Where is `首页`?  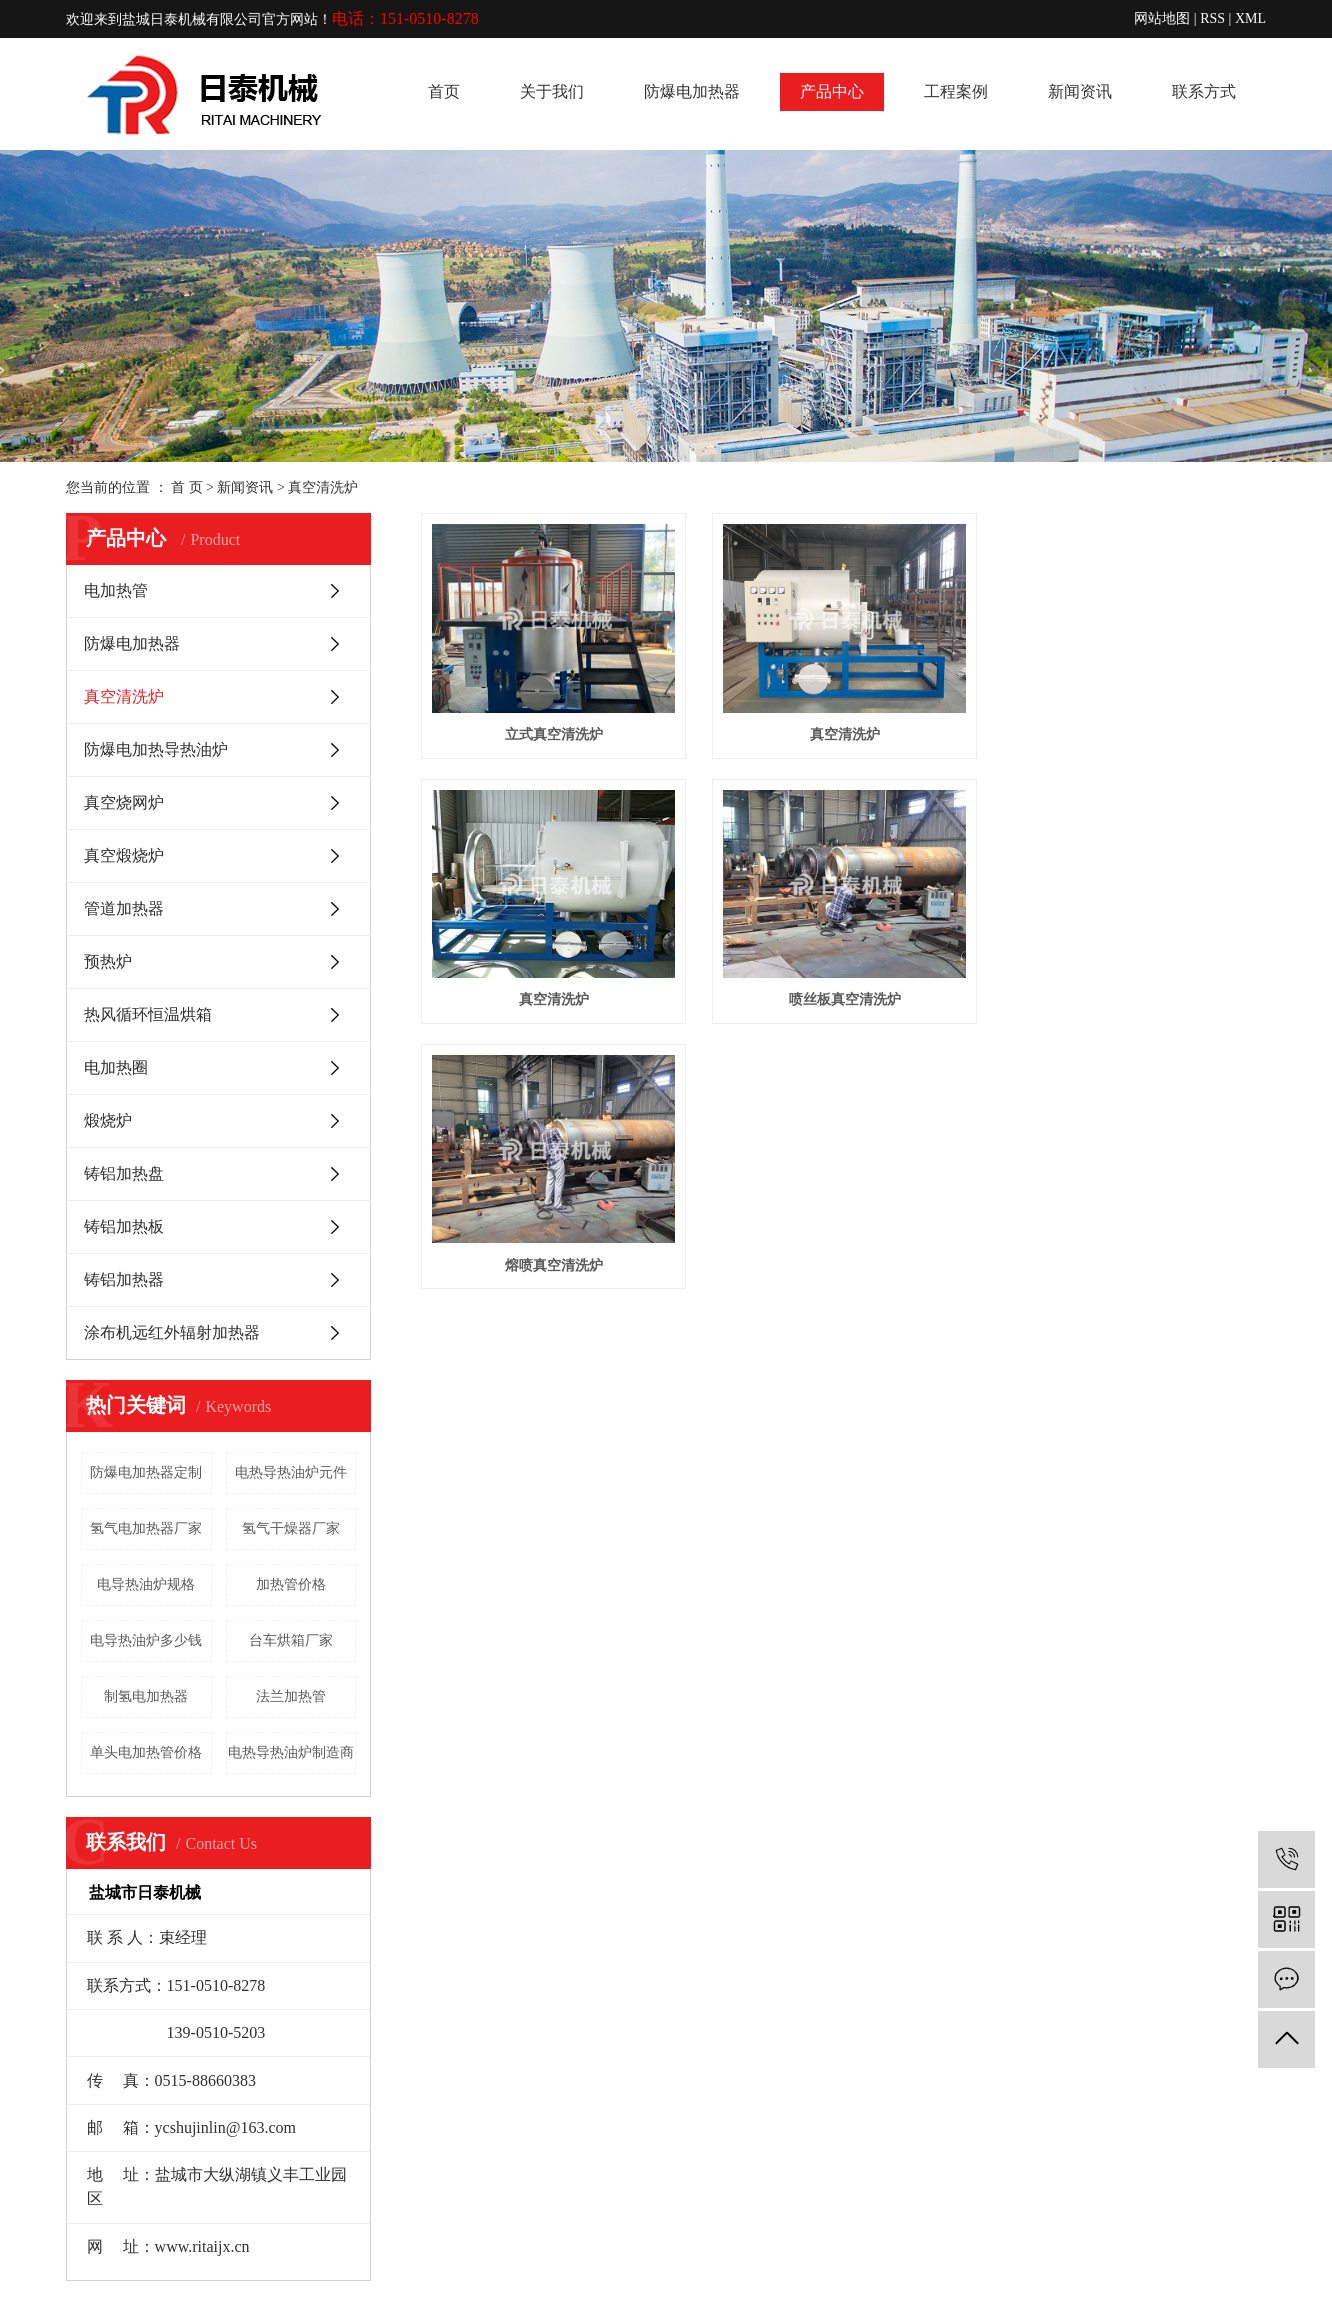
首页 is located at coordinates (444, 91).